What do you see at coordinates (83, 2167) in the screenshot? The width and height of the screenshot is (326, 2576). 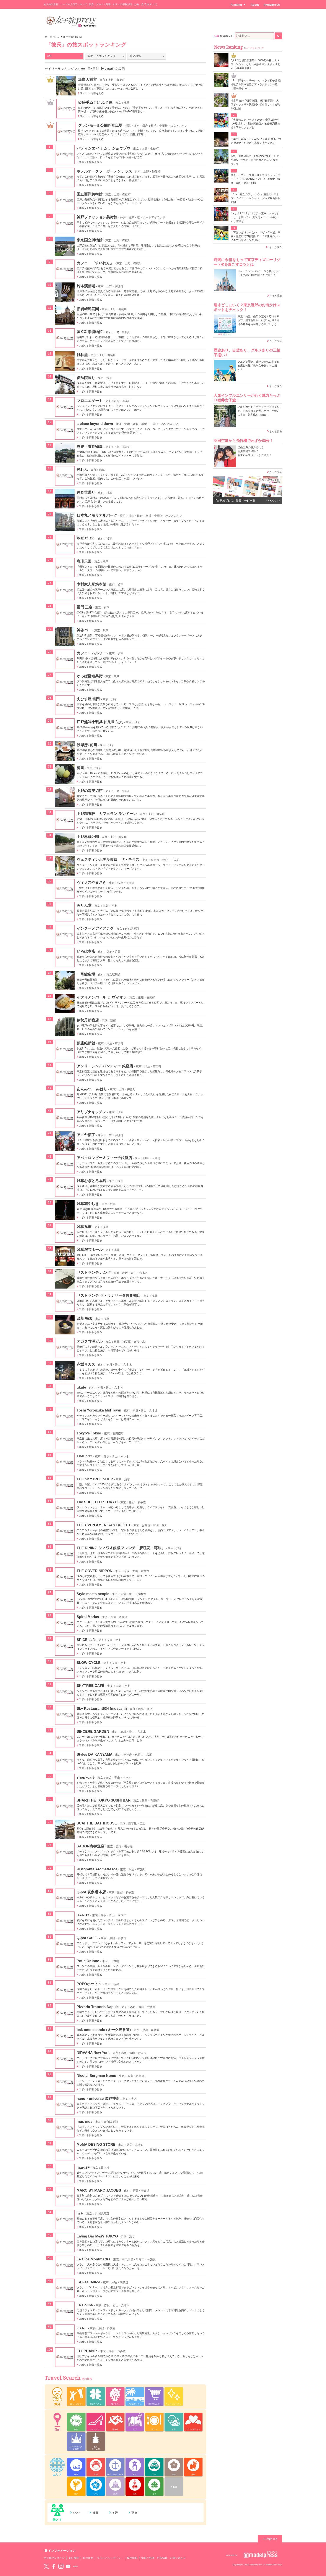 I see `maru2F` at bounding box center [83, 2167].